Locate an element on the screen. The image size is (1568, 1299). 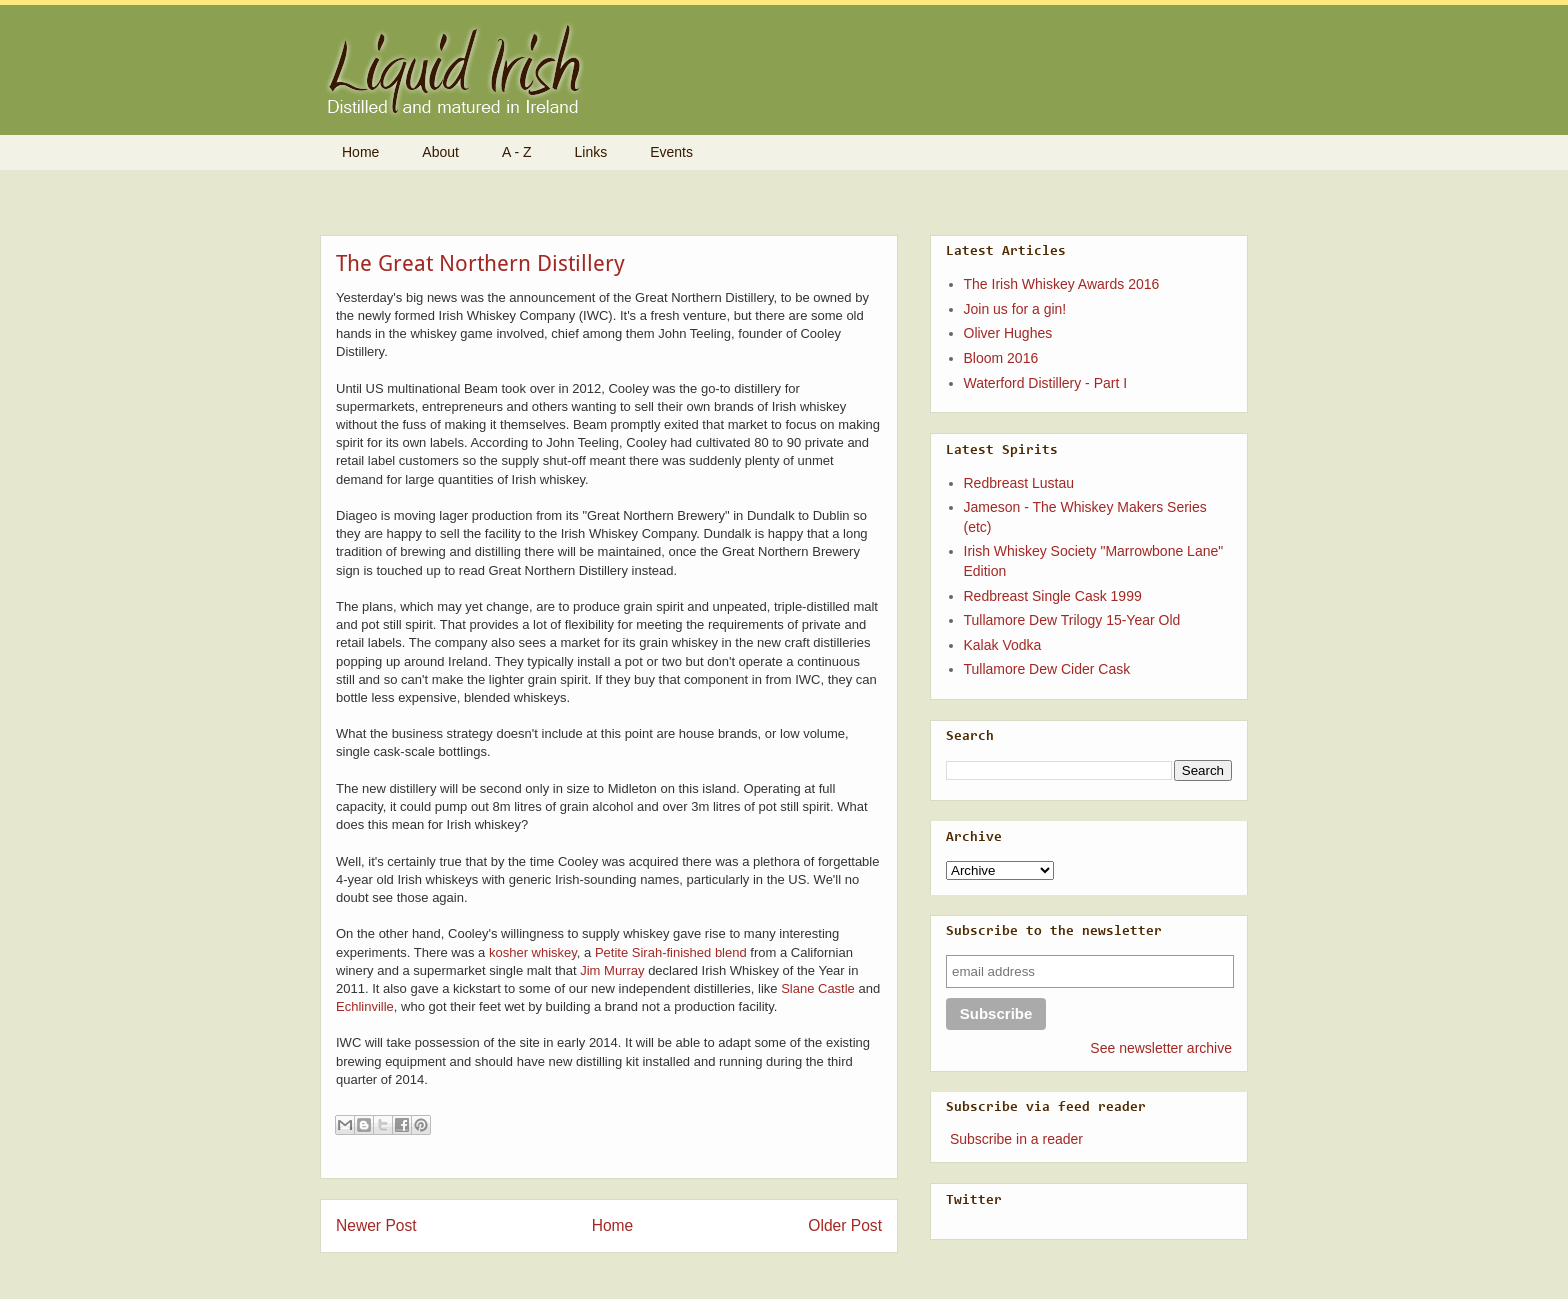
Redbreast Lustau is located at coordinates (1019, 483).